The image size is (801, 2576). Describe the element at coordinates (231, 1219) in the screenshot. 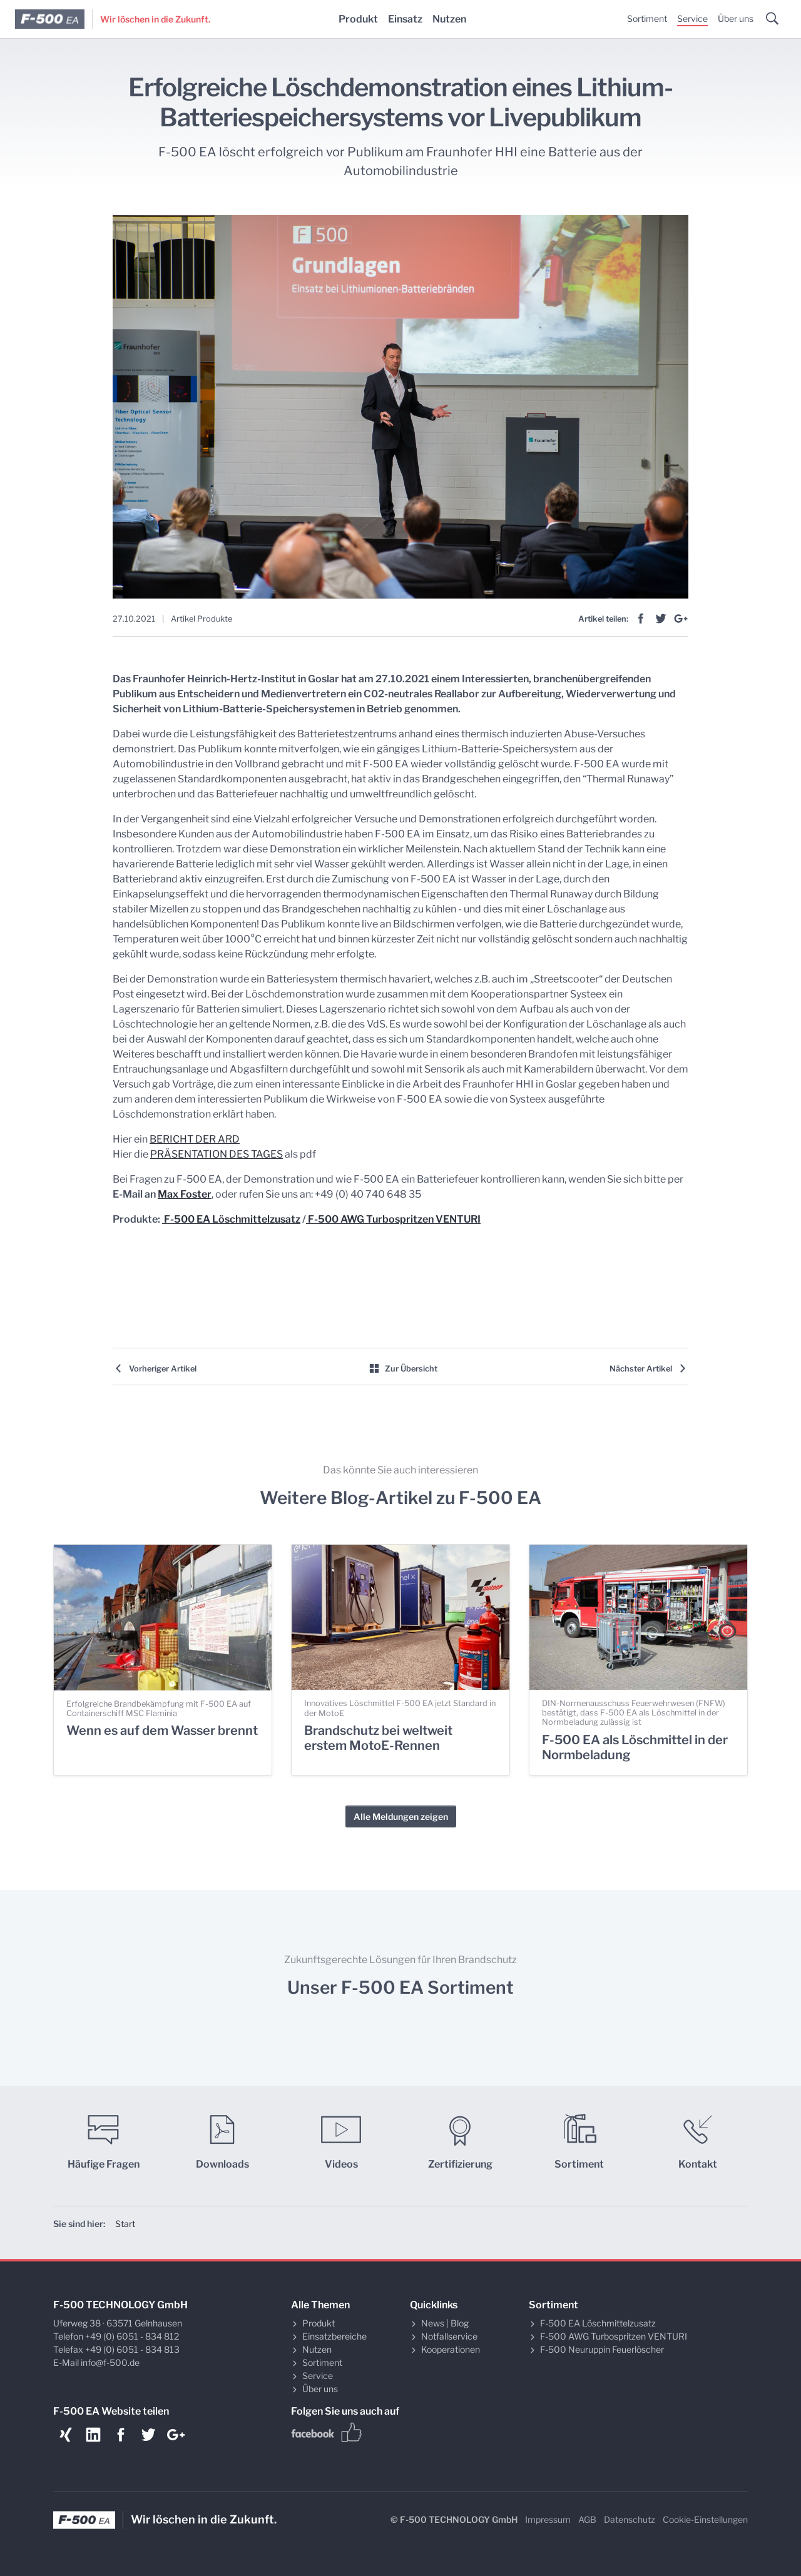

I see `F-500 EA Löschmittelzusatz` at that location.